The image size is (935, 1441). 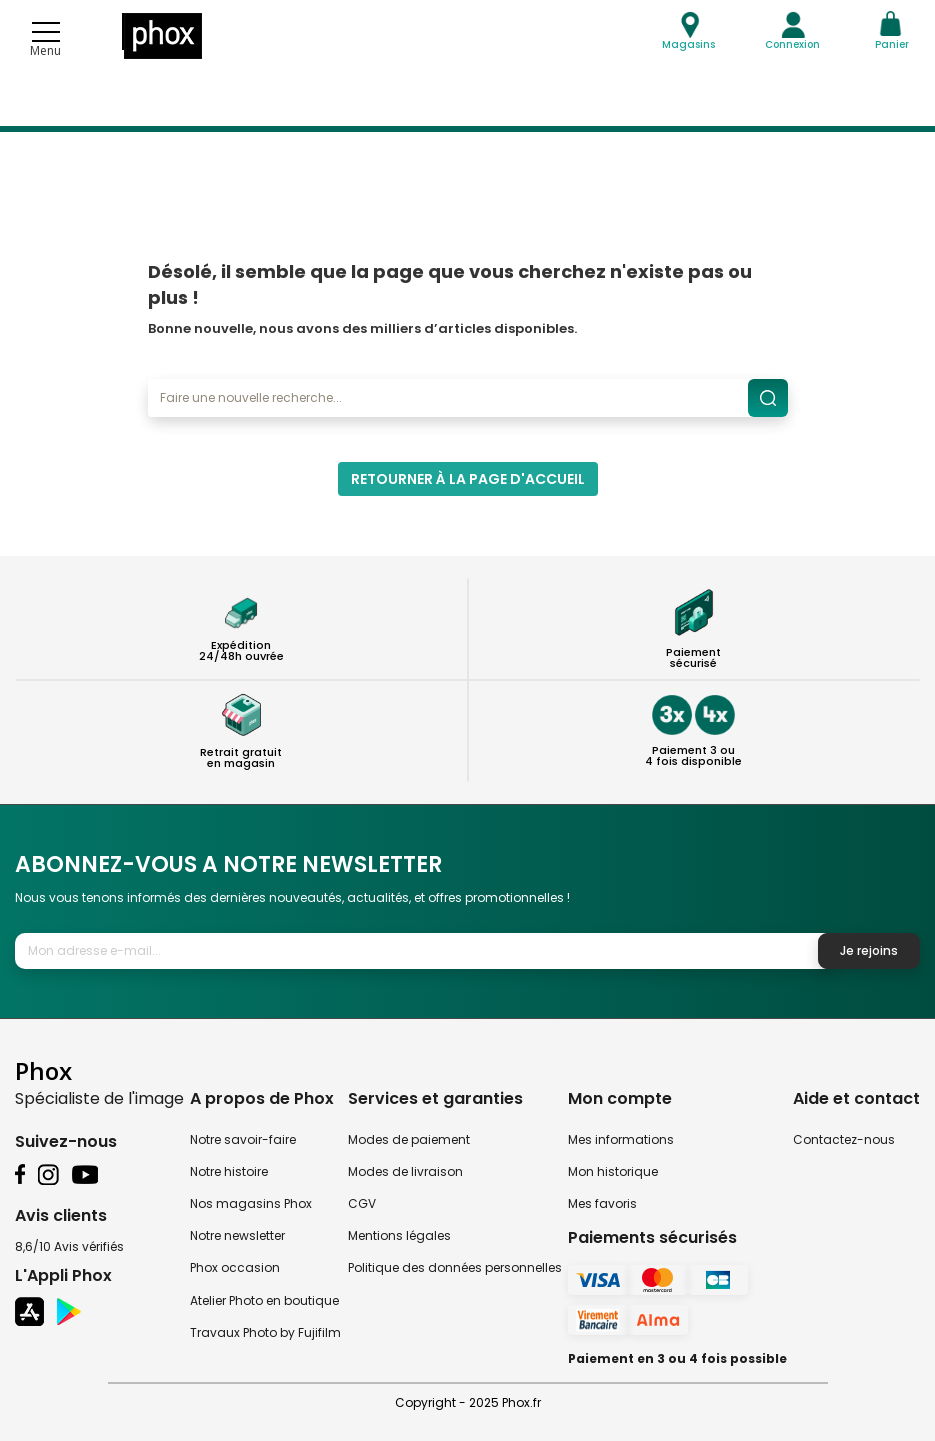 What do you see at coordinates (251, 1203) in the screenshot?
I see `Nos magasins Phox` at bounding box center [251, 1203].